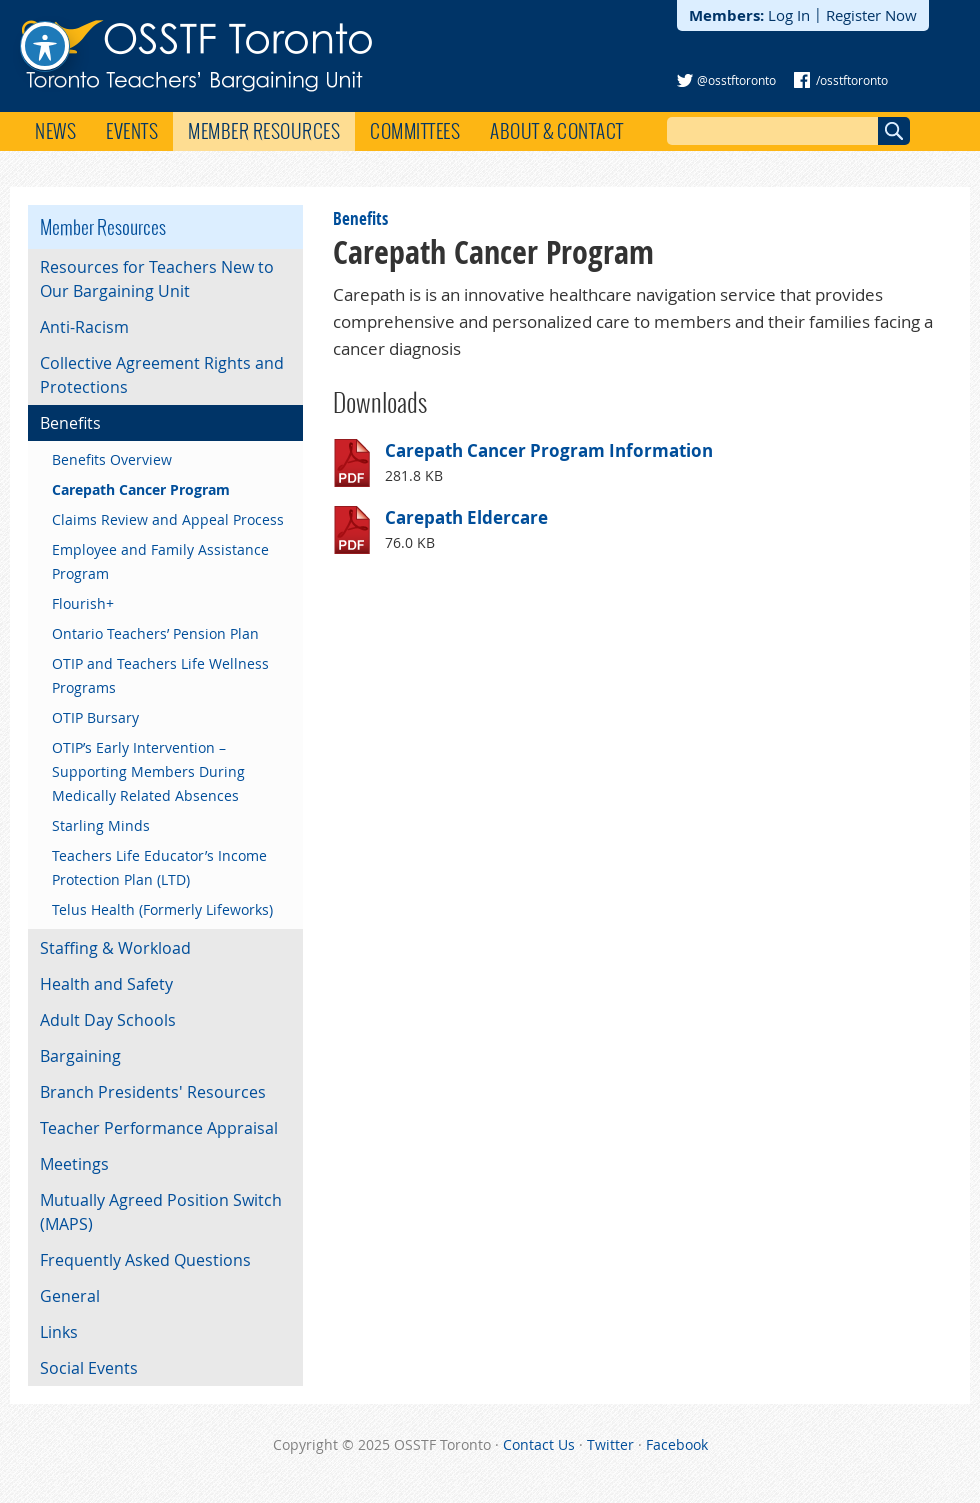  I want to click on @osstftoronto, so click(736, 80).